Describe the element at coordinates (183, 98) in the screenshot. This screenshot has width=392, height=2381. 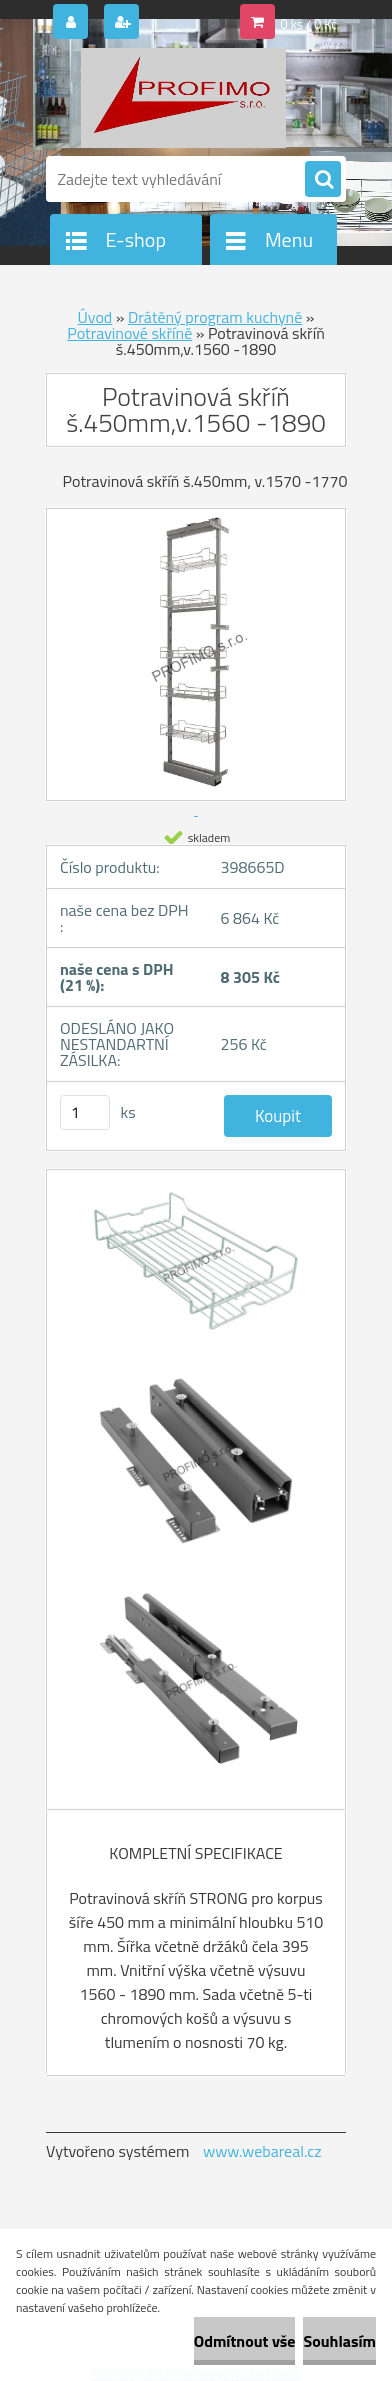
I see `[Logo]` at that location.